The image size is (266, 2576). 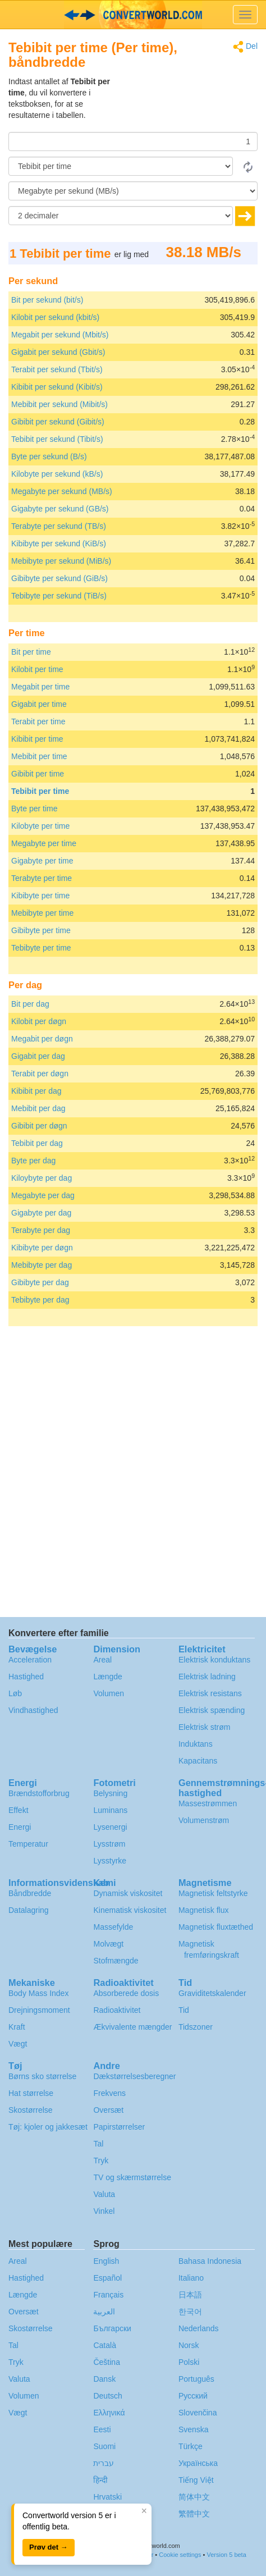 What do you see at coordinates (37, 669) in the screenshot?
I see `Kilobit per time` at bounding box center [37, 669].